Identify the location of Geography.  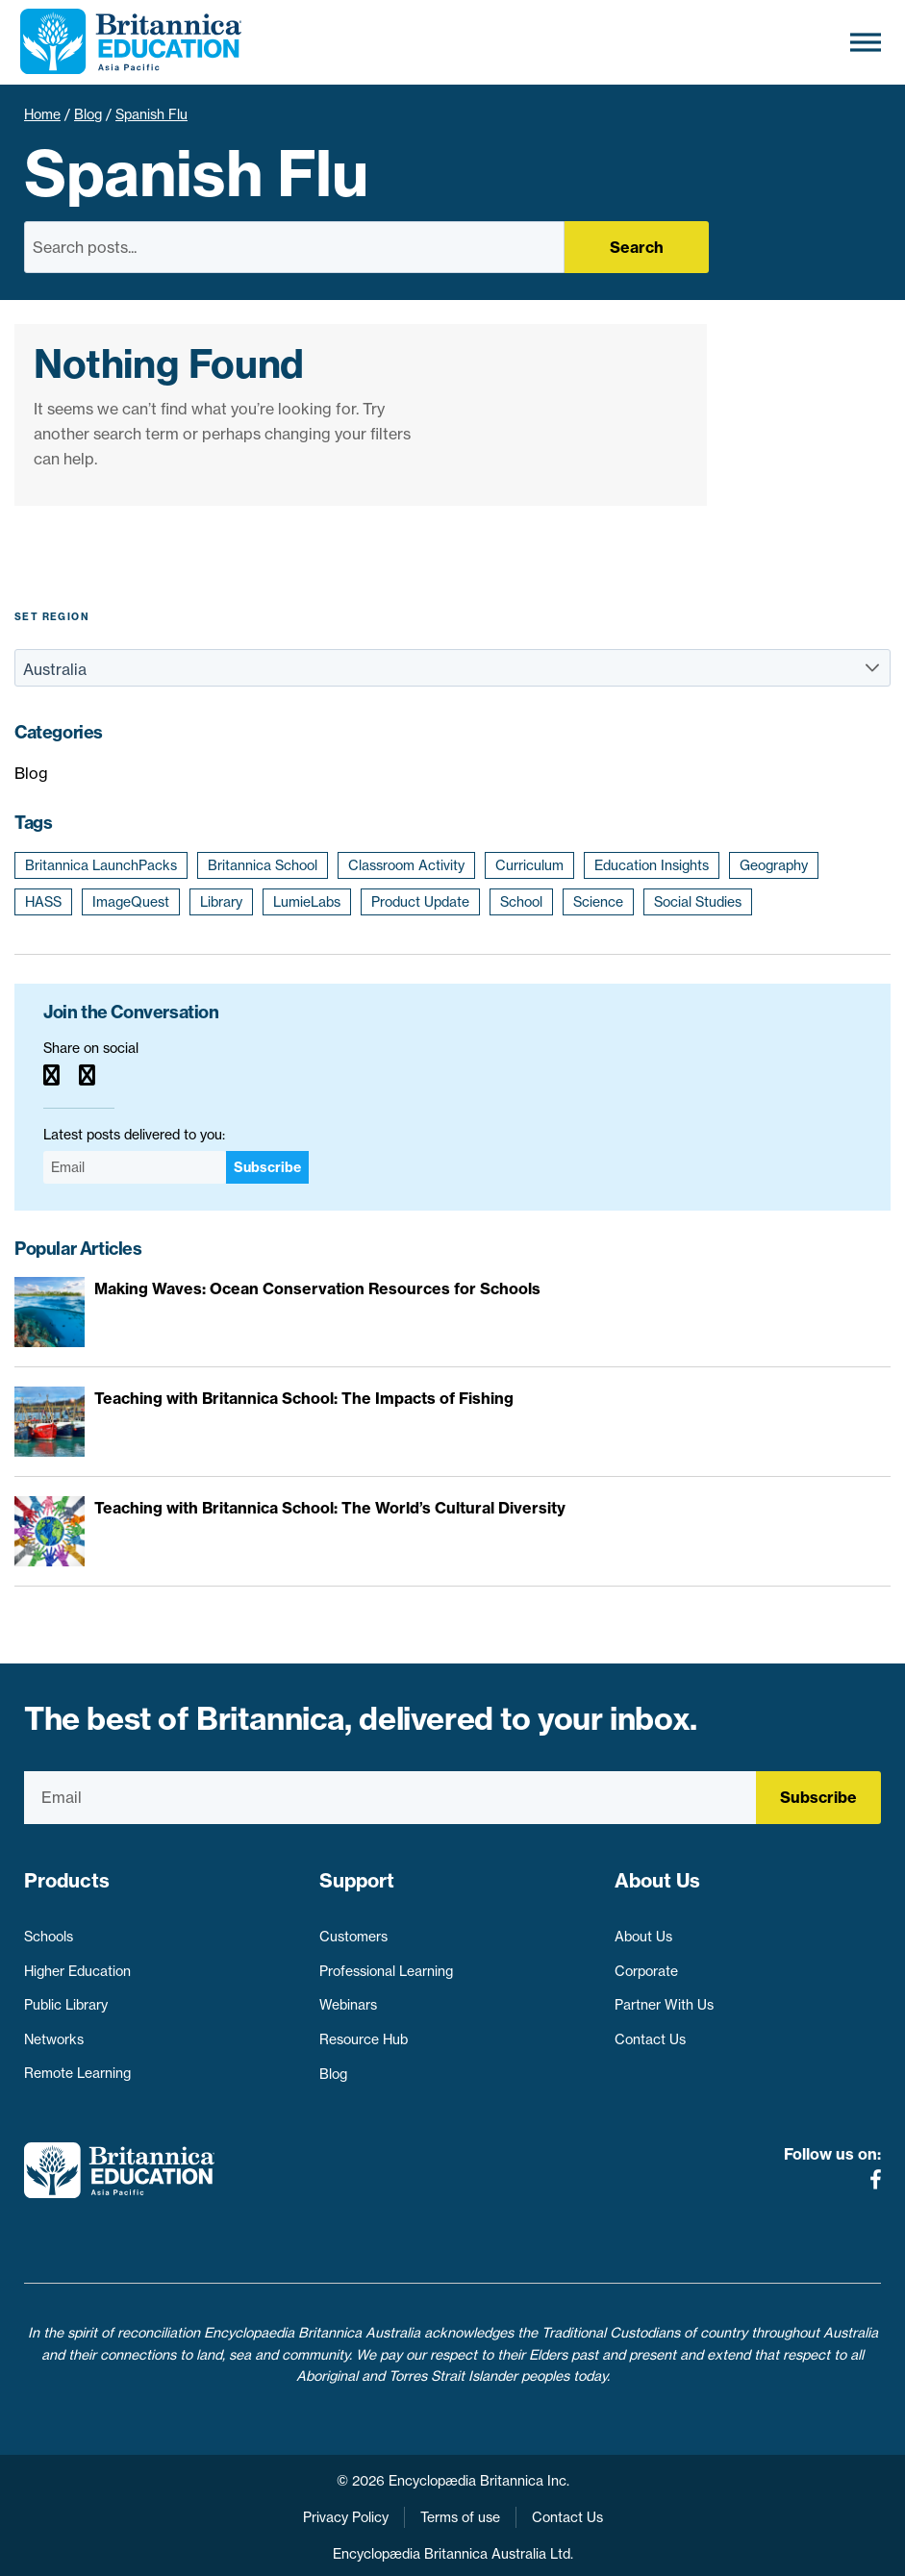
(774, 865).